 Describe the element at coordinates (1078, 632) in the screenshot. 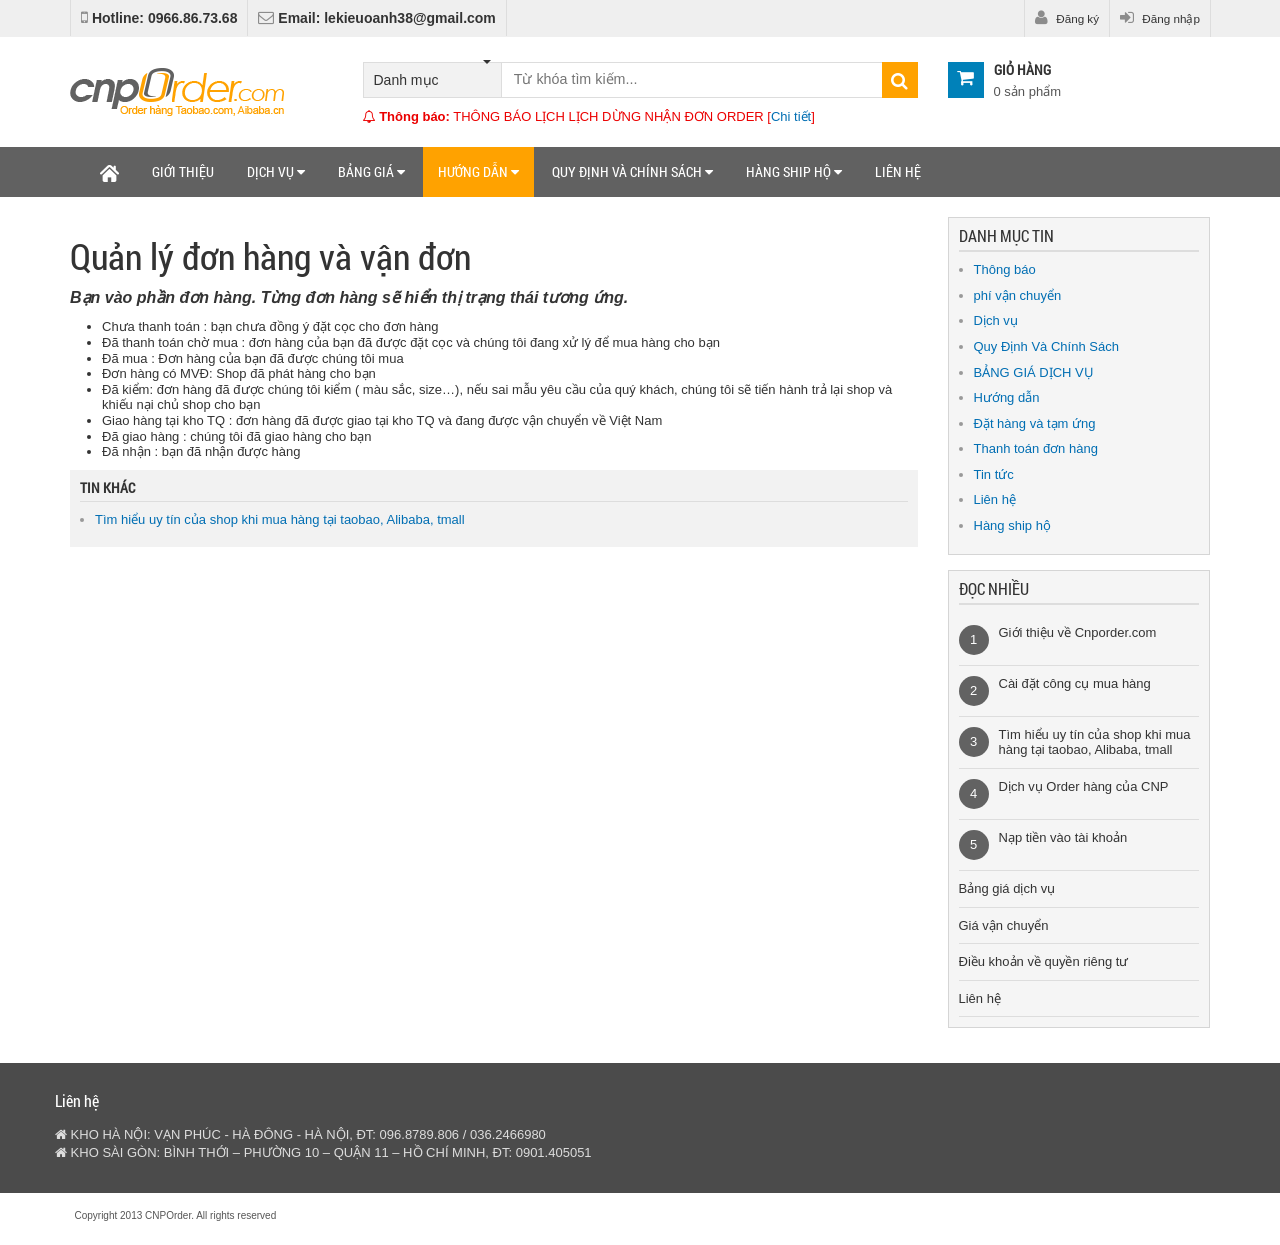

I see `Giới thiệu về Cnporder.com` at that location.